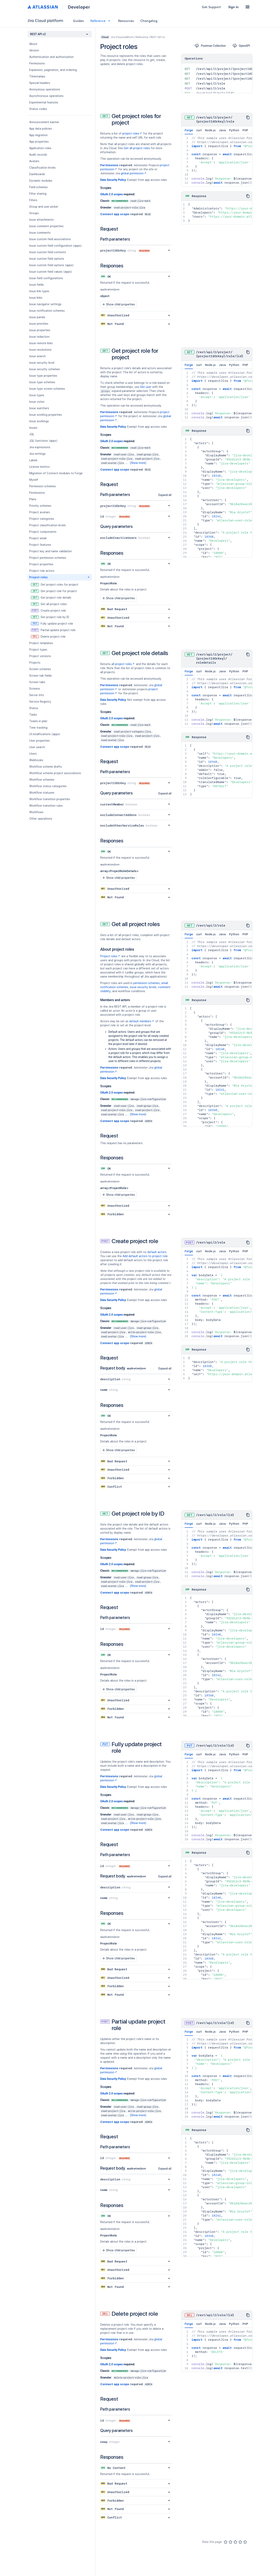 The height and width of the screenshot is (2576, 280). I want to click on Labels, so click(33, 460).